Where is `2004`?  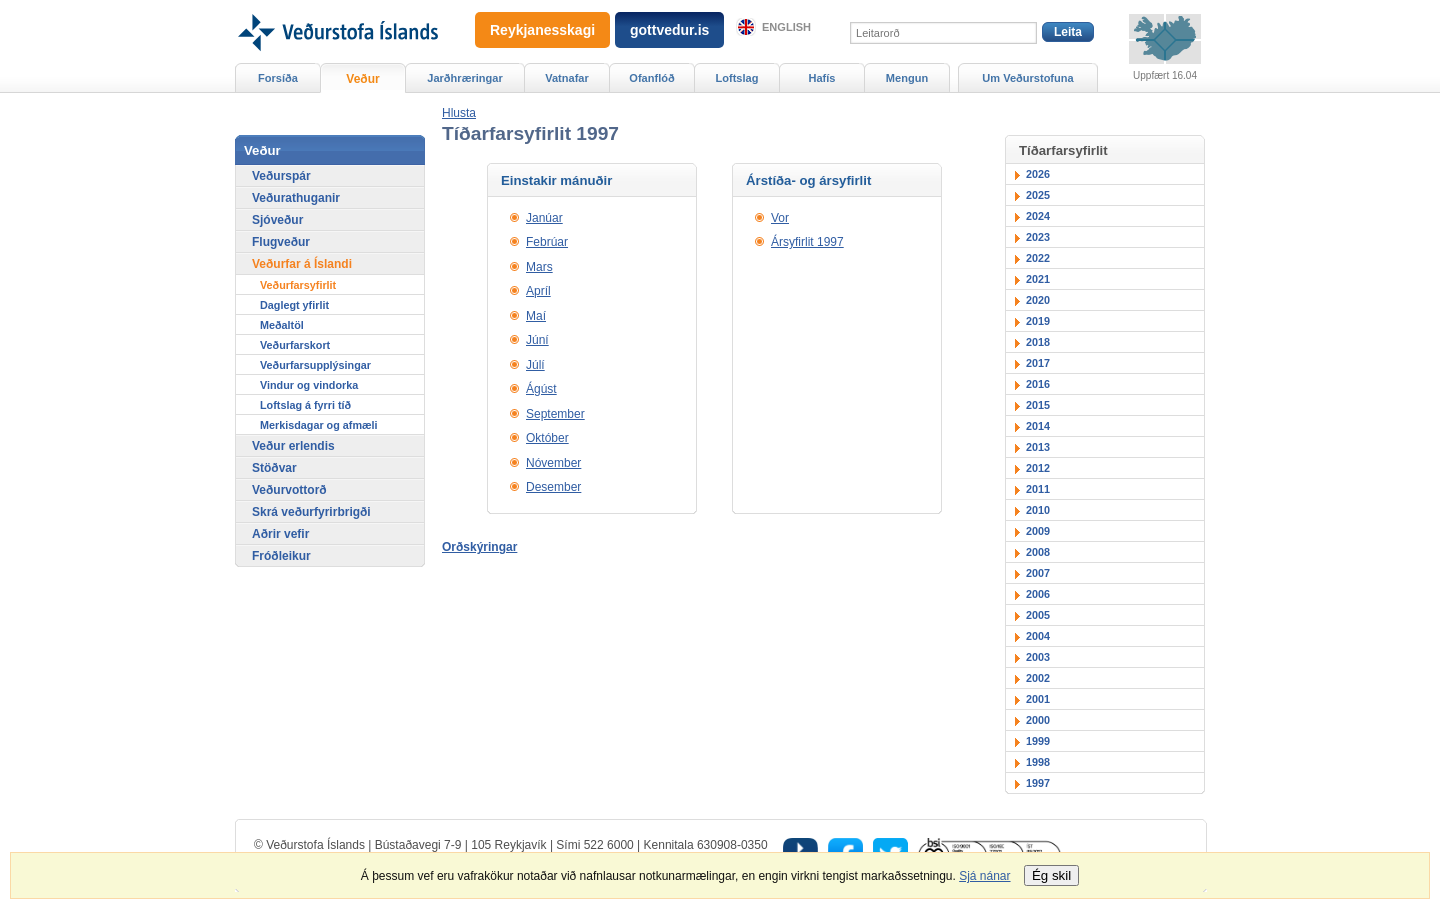 2004 is located at coordinates (1038, 636).